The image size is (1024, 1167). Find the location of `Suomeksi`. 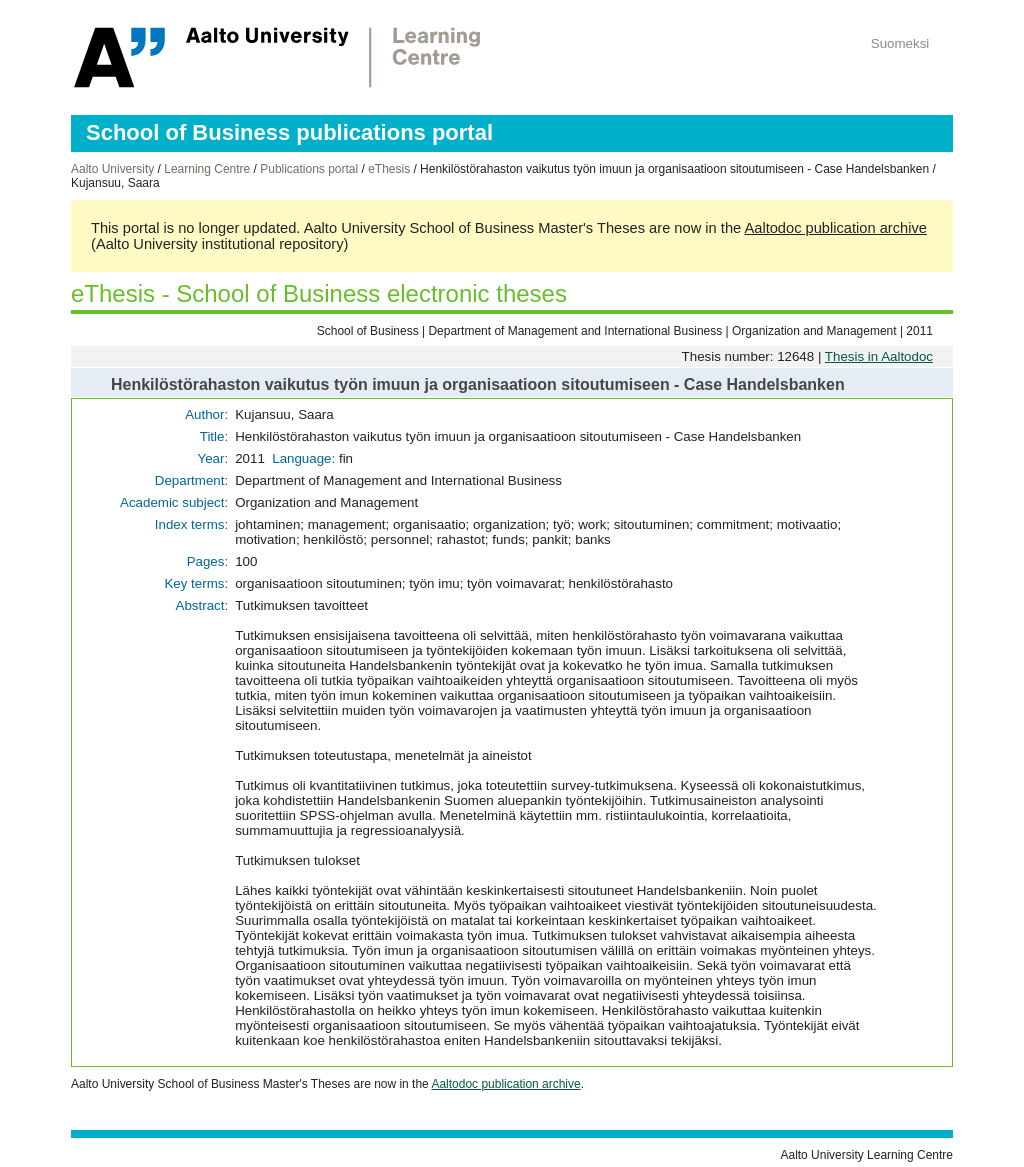

Suomeksi is located at coordinates (900, 43).